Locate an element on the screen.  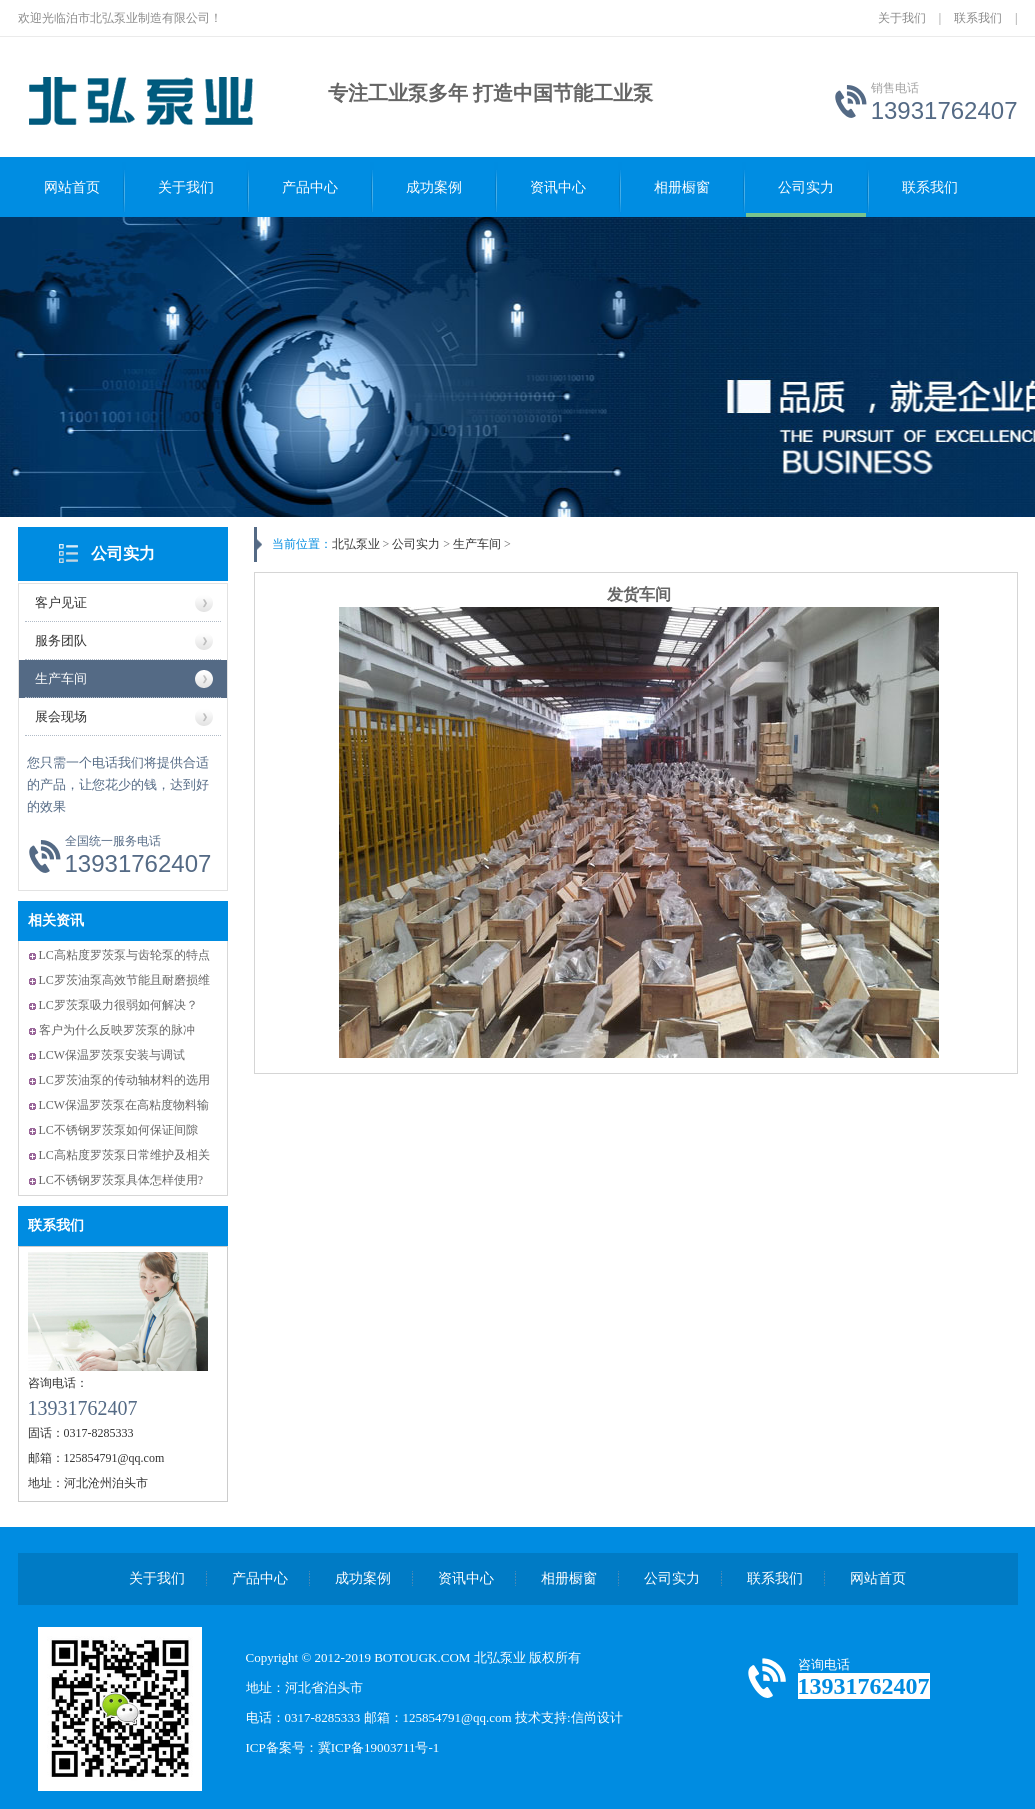
成功案例 is located at coordinates (434, 187).